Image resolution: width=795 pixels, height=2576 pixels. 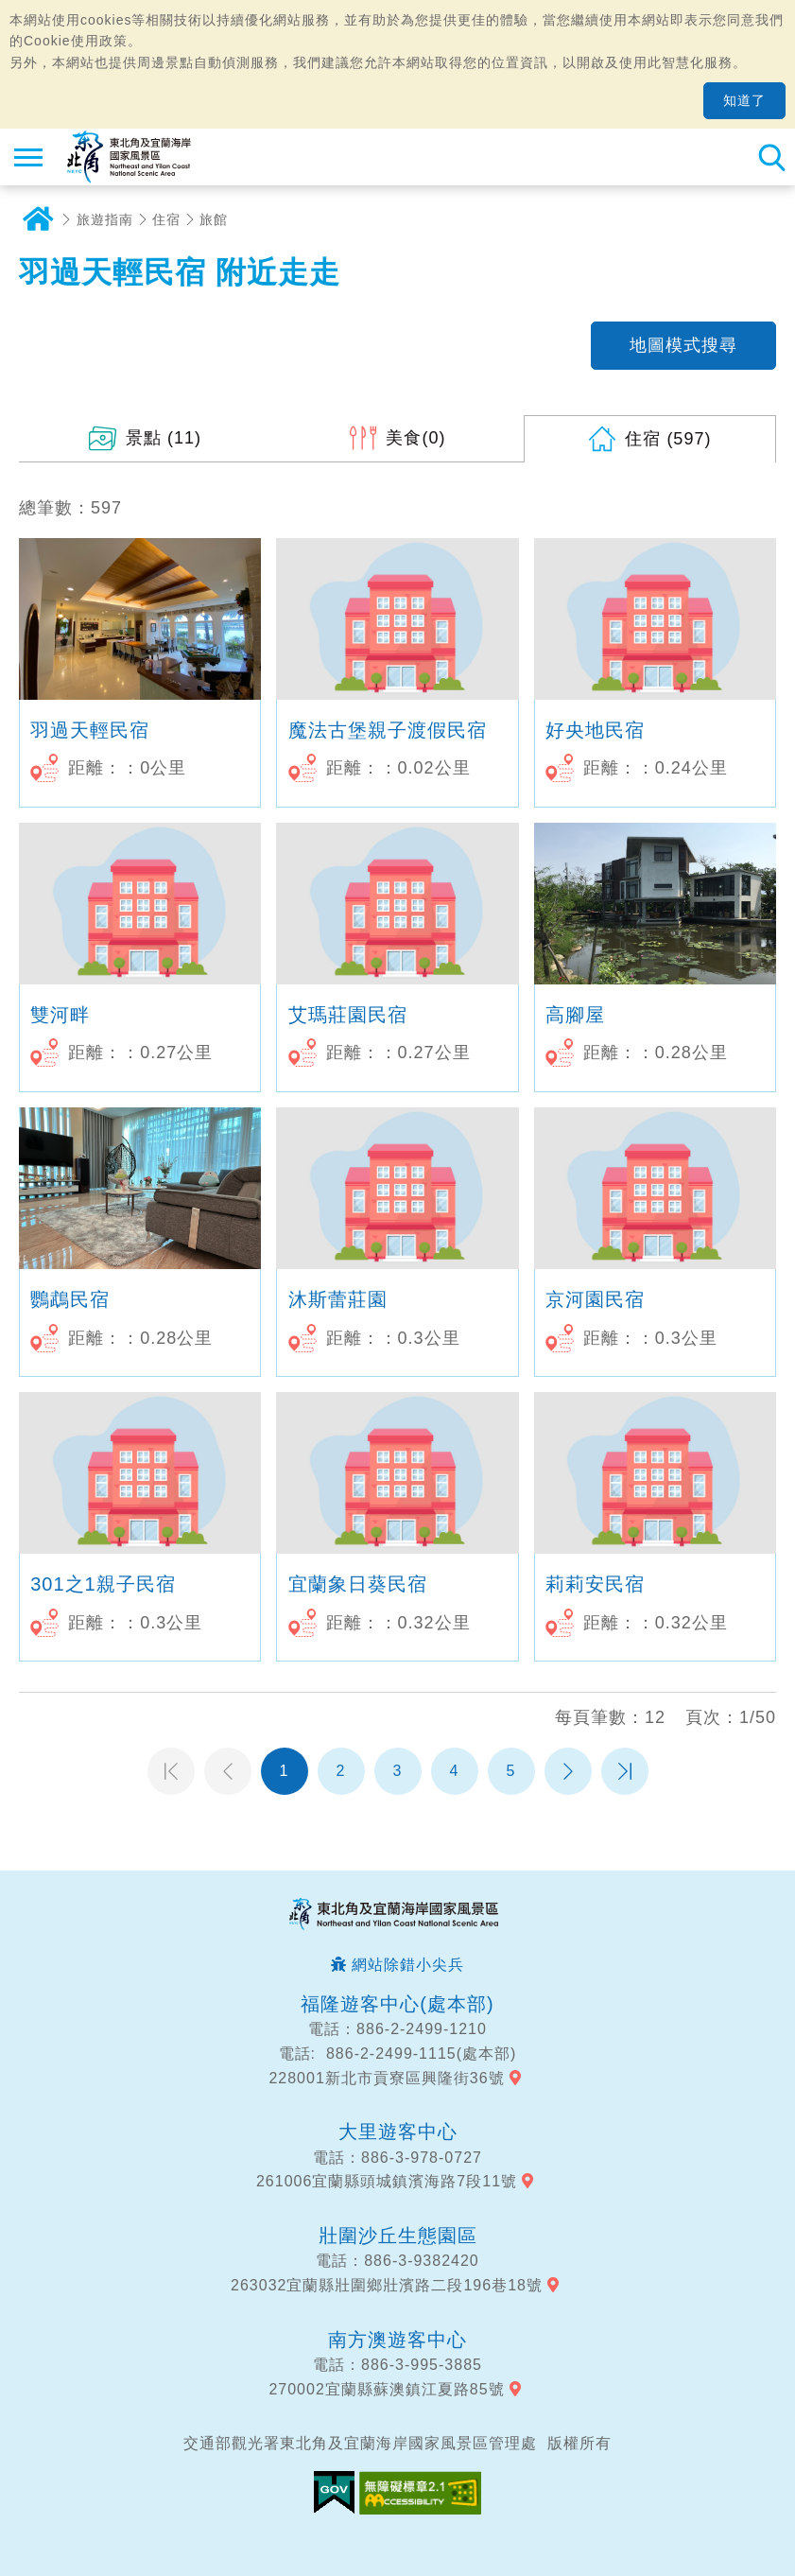 What do you see at coordinates (387, 2285) in the screenshot?
I see `263032宜蘭縣壯圍鄉壯濱路二段196巷18號` at bounding box center [387, 2285].